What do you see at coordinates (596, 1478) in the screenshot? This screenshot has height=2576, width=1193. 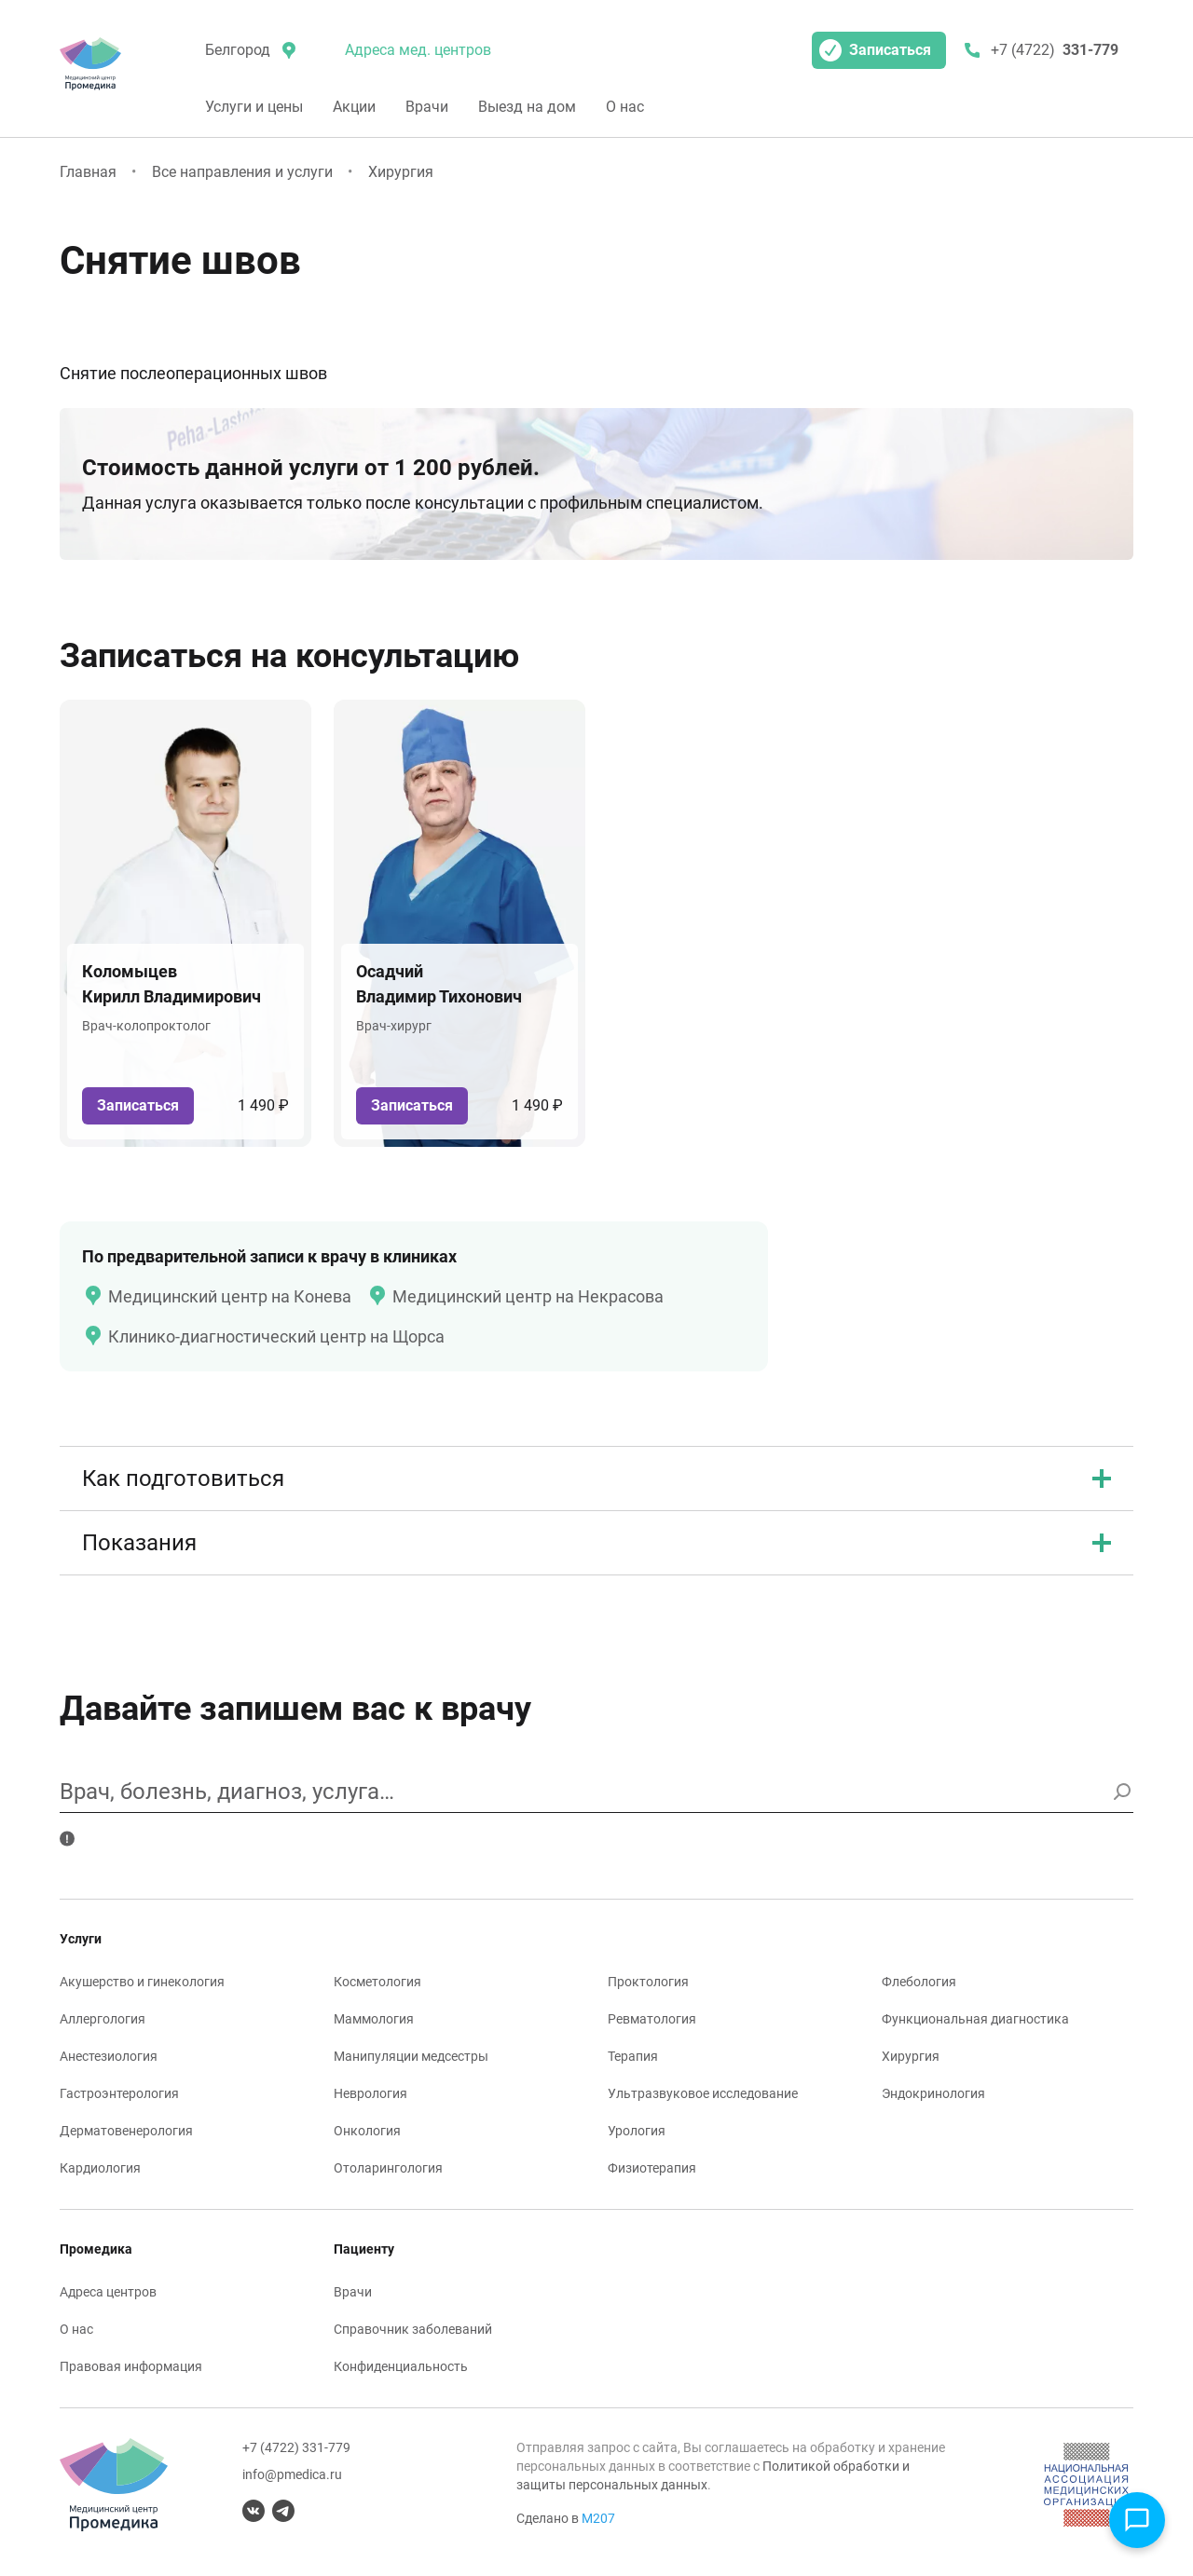 I see `Как подготовиться` at bounding box center [596, 1478].